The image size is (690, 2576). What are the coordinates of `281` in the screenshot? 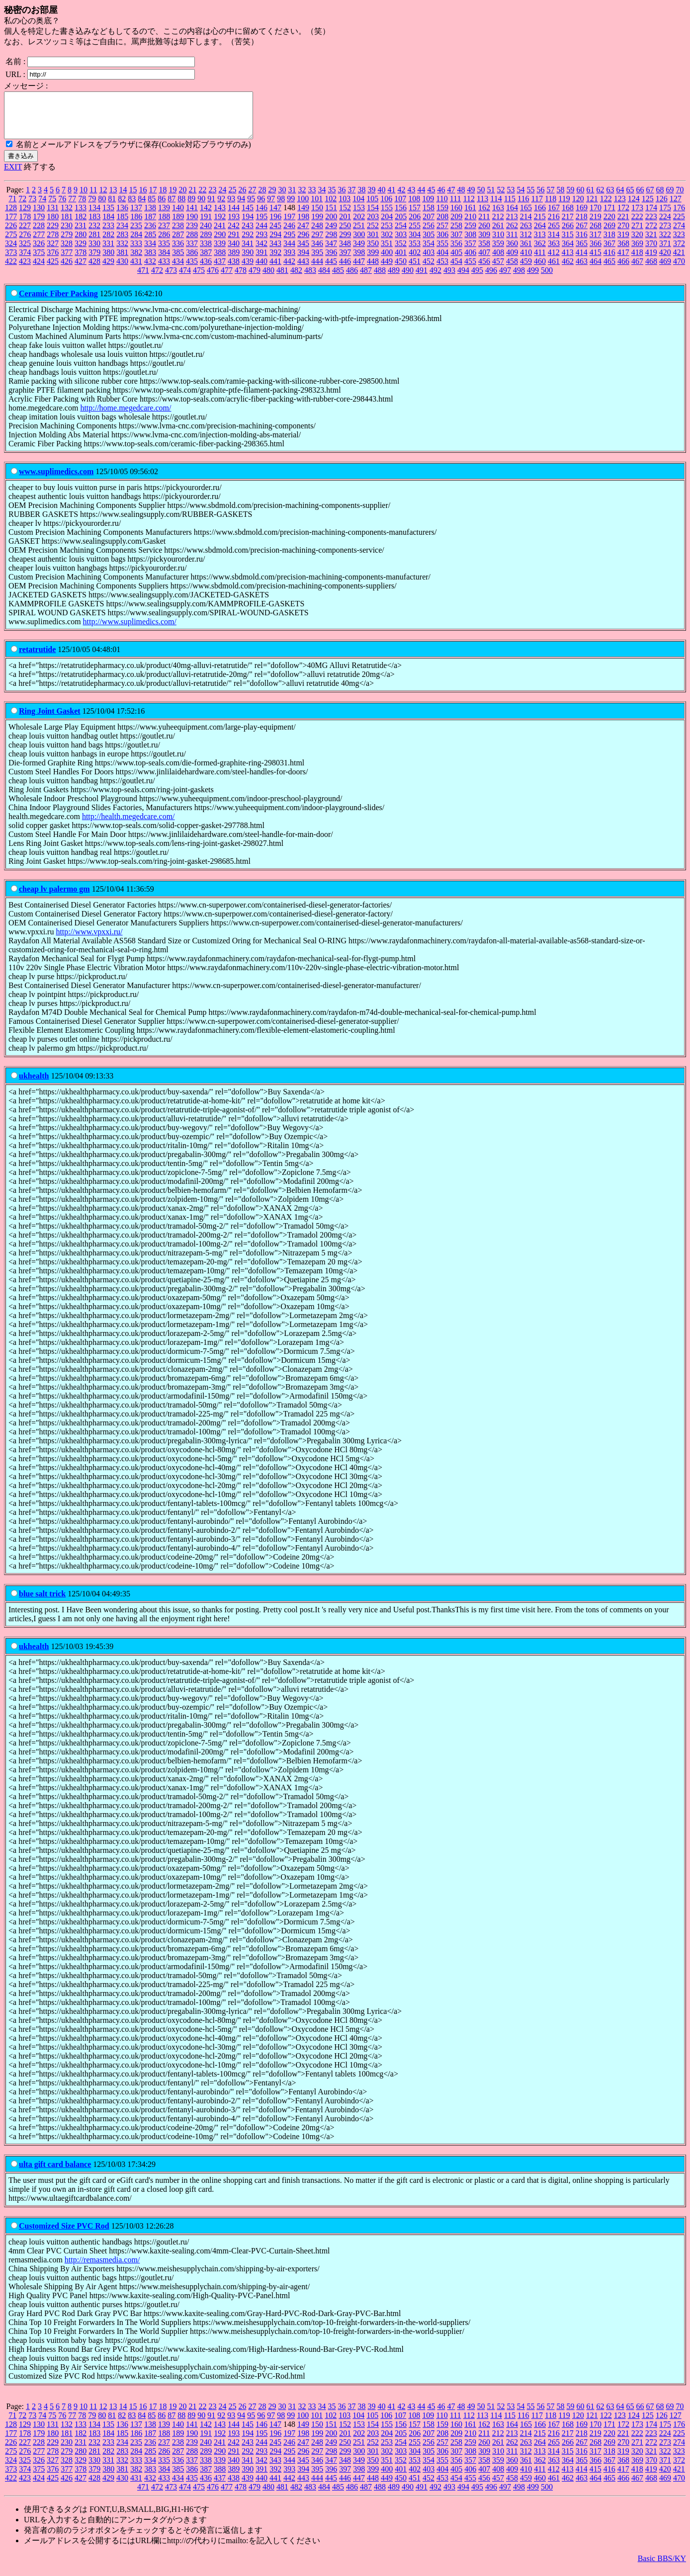 It's located at (94, 243).